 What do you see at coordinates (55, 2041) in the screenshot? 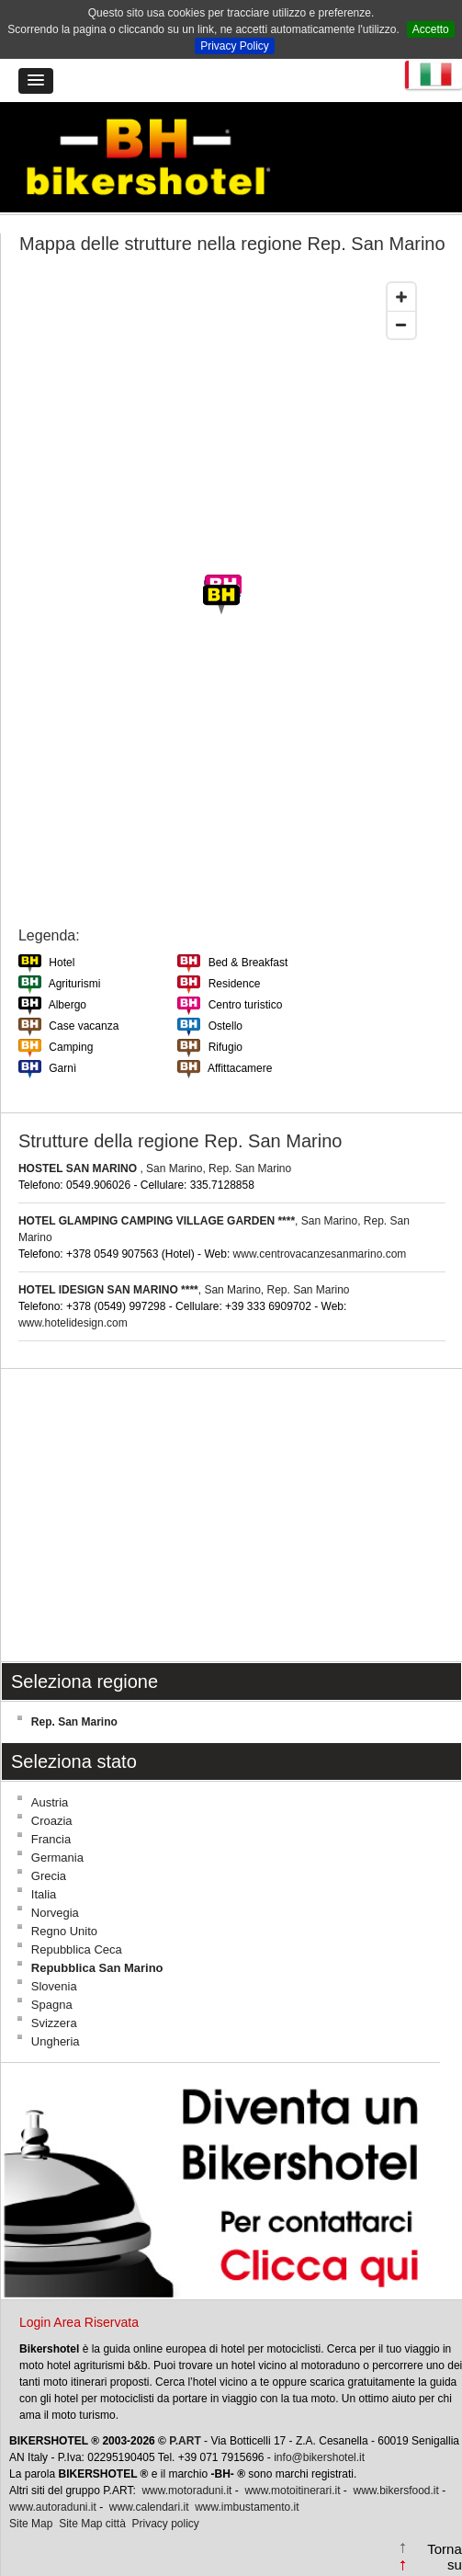
I see `Ungheria` at bounding box center [55, 2041].